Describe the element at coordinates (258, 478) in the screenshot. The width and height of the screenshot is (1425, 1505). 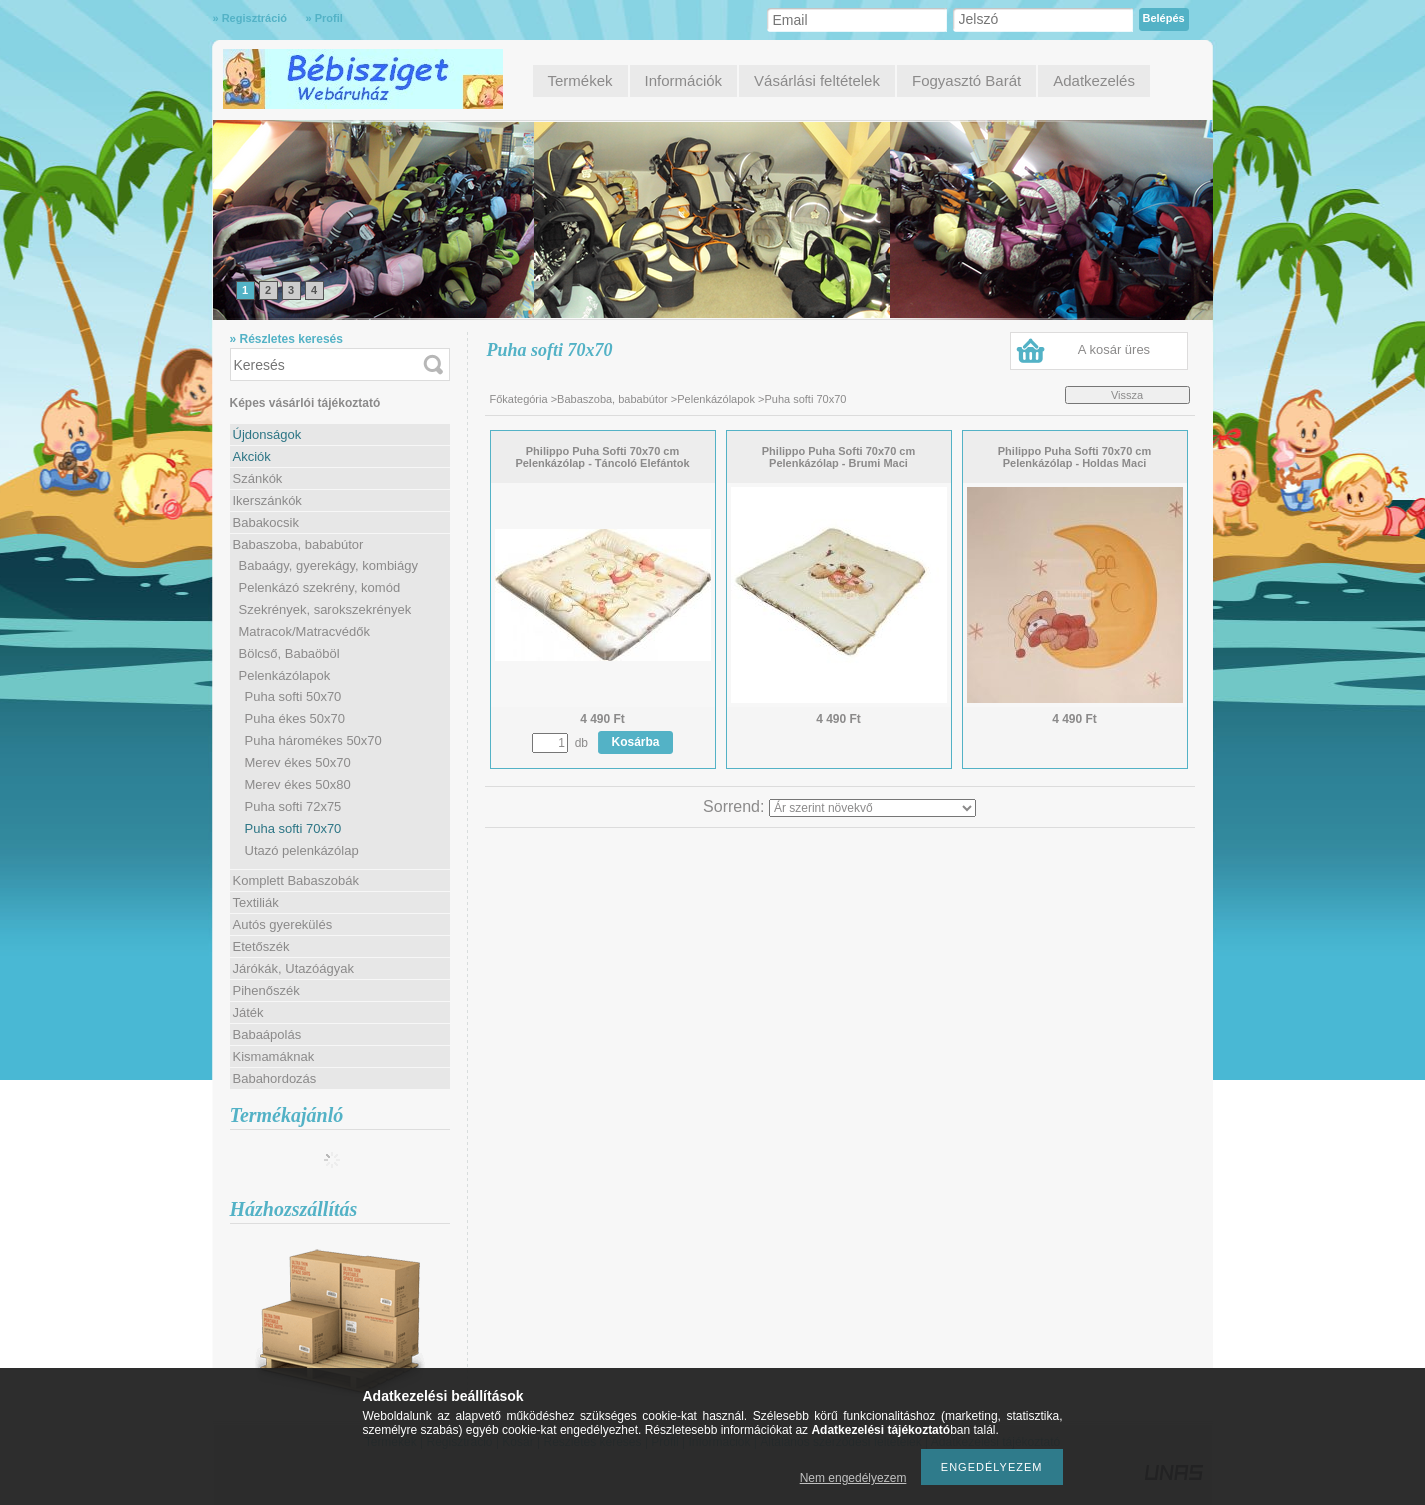
I see `Szánkók` at that location.